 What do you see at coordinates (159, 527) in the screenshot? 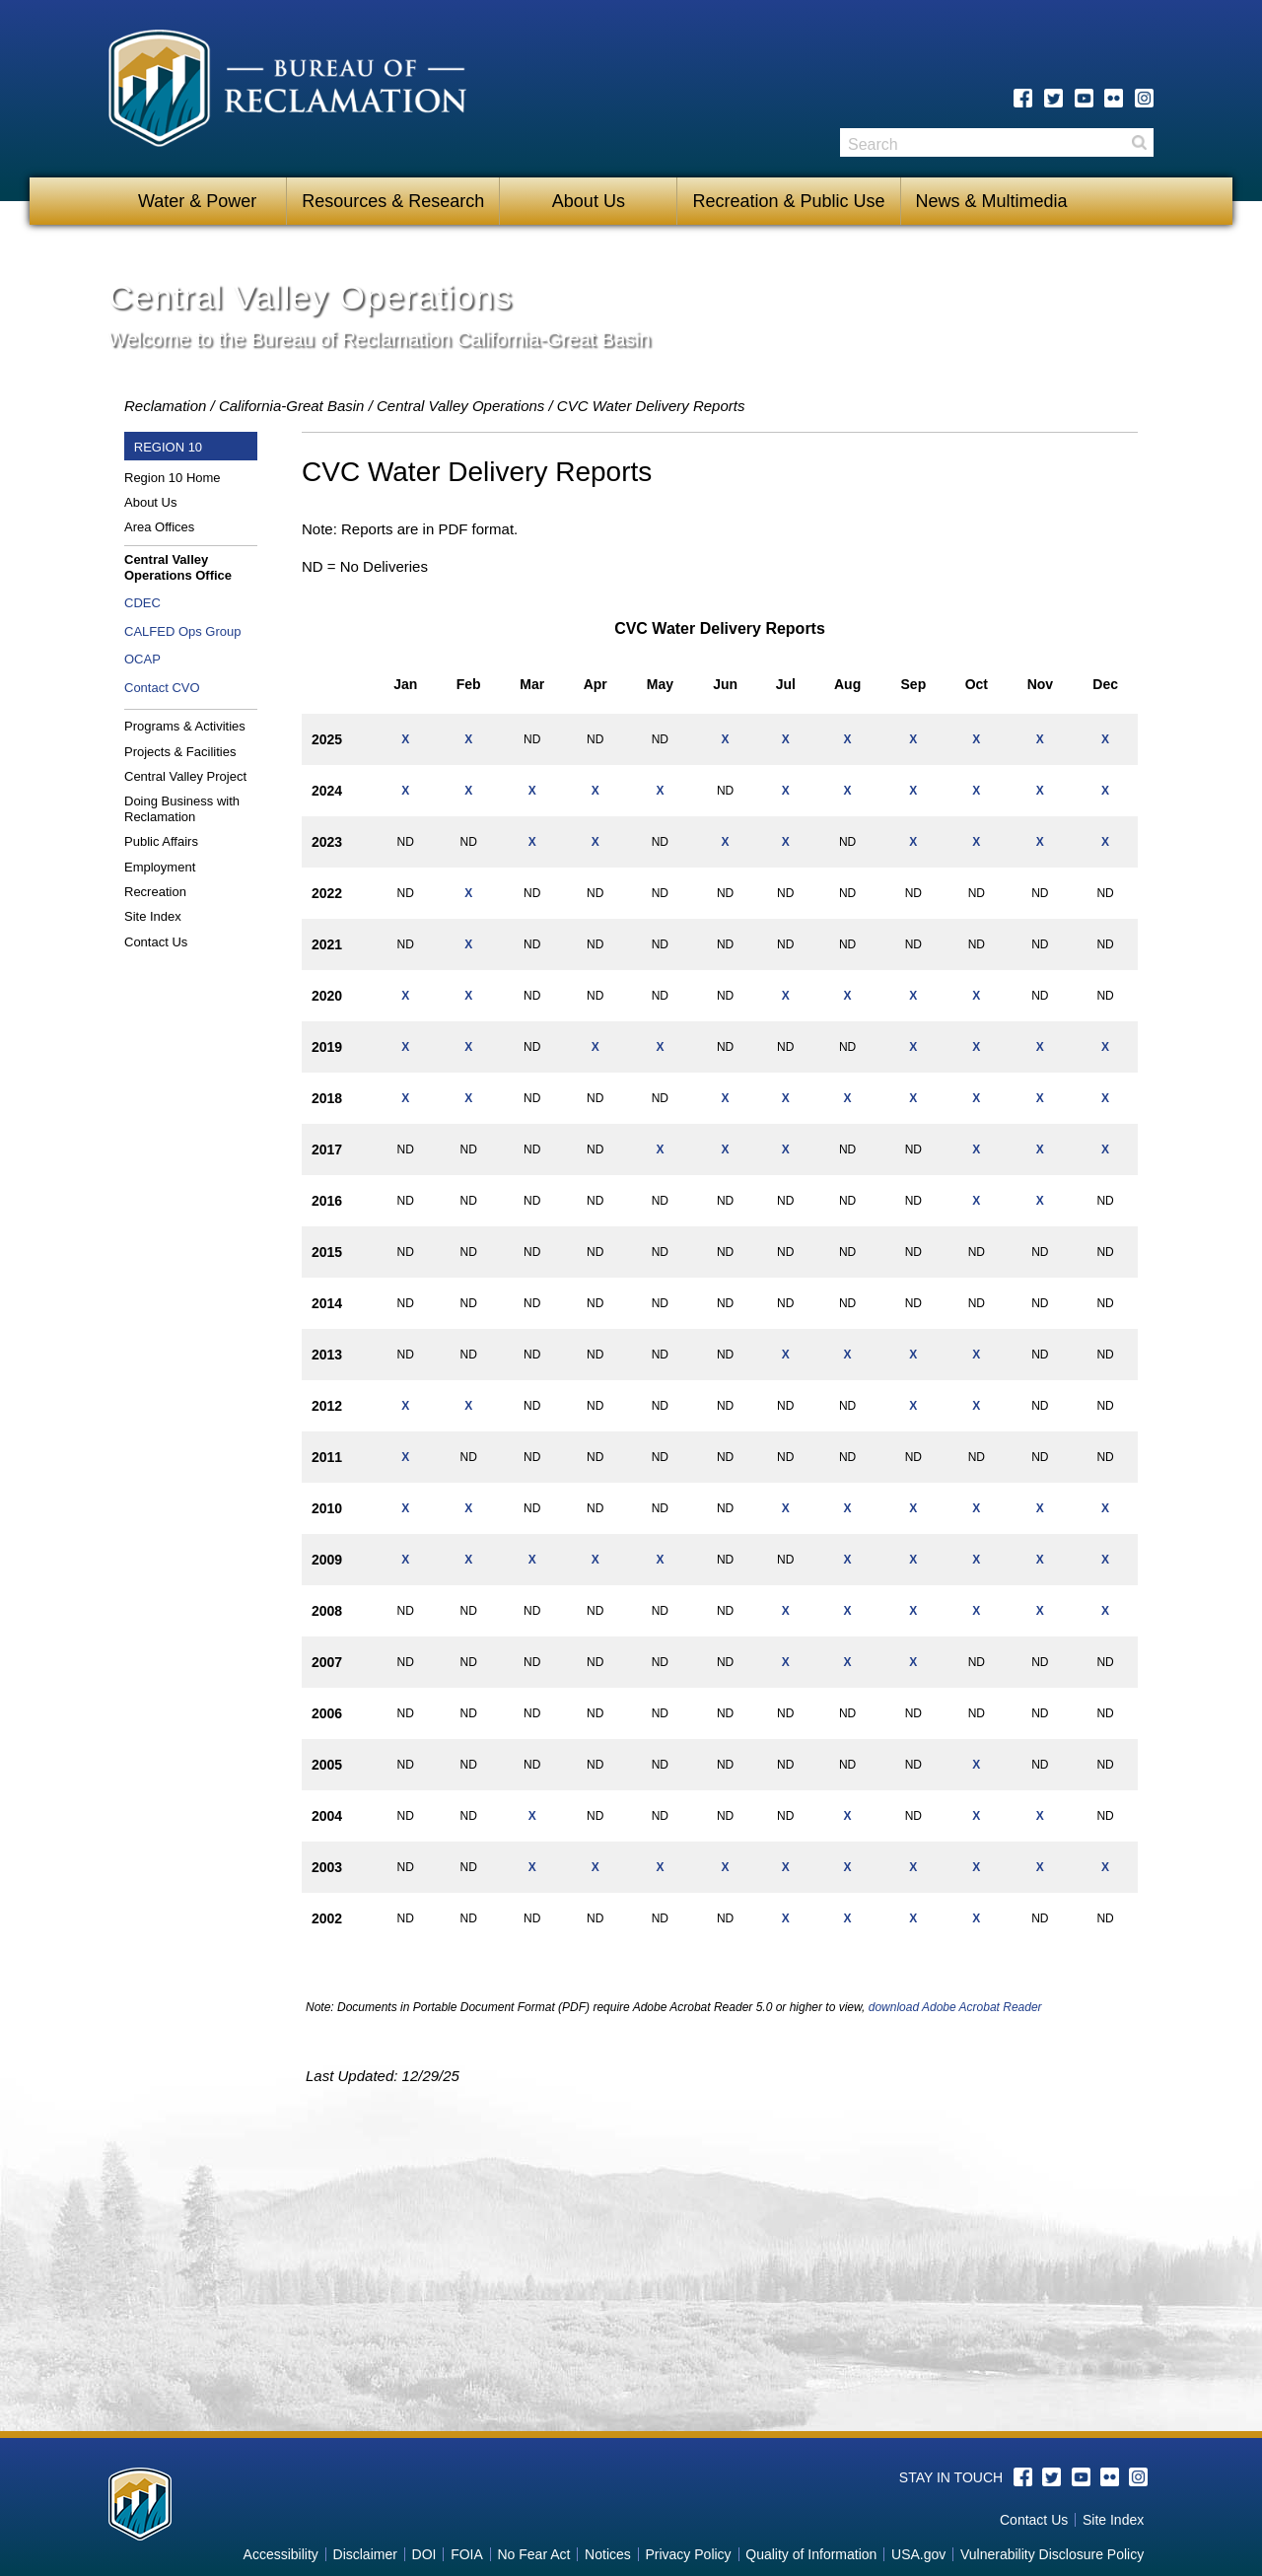
I see `Area Offices` at bounding box center [159, 527].